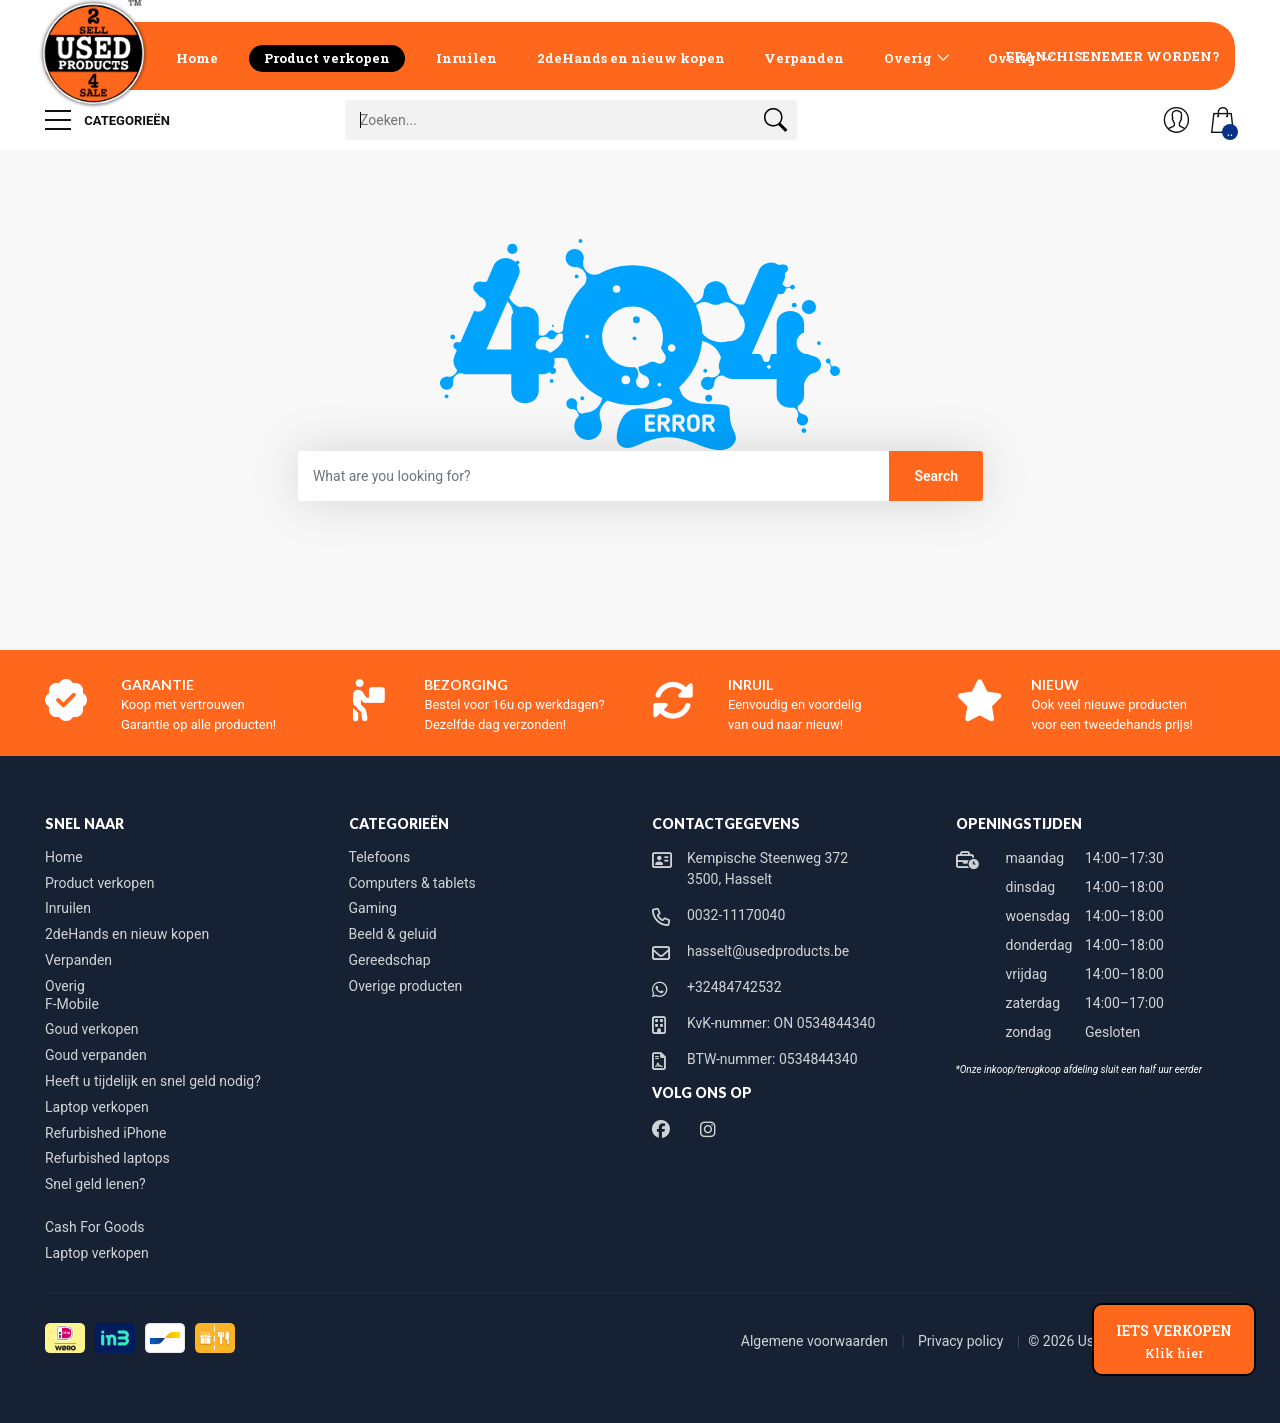 The width and height of the screenshot is (1280, 1423). What do you see at coordinates (1174, 1341) in the screenshot?
I see `IETS VERKOPEN` at bounding box center [1174, 1341].